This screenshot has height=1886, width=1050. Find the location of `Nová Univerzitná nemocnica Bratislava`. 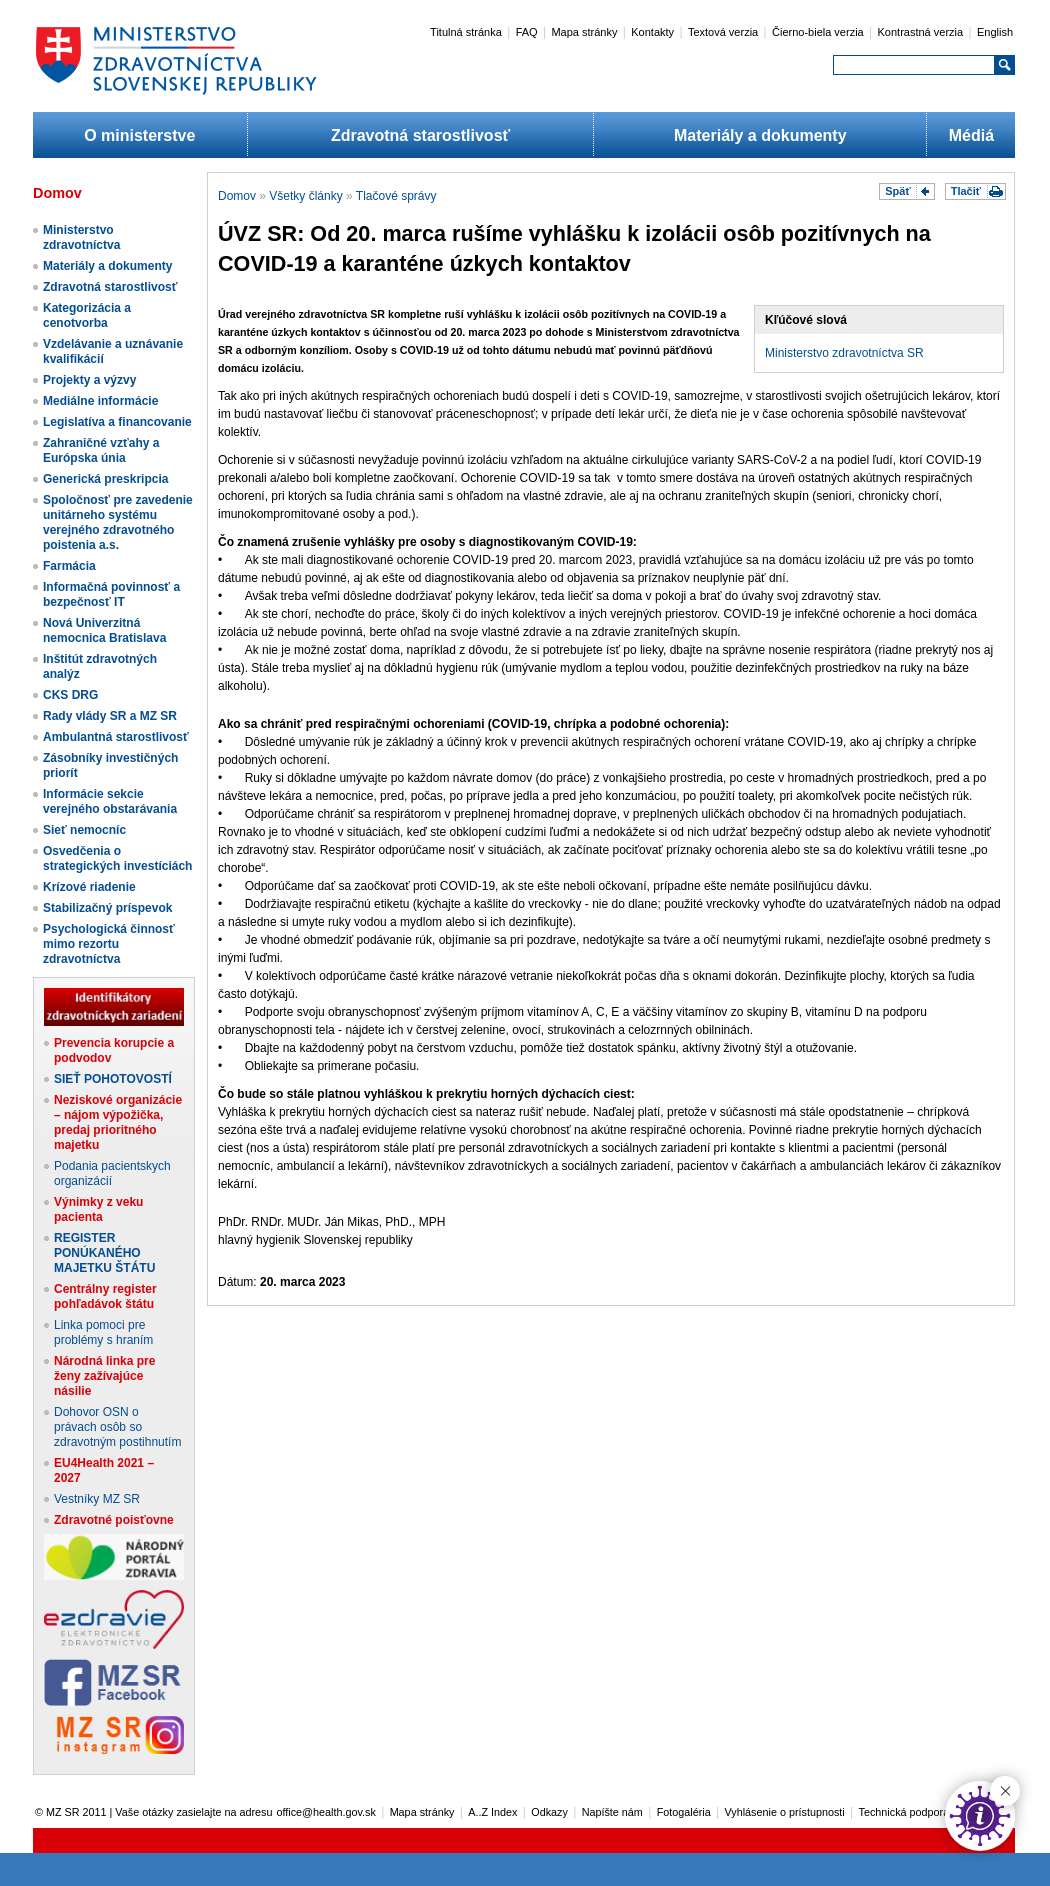

Nová Univerzitná nemocnica Bratislava is located at coordinates (104, 630).